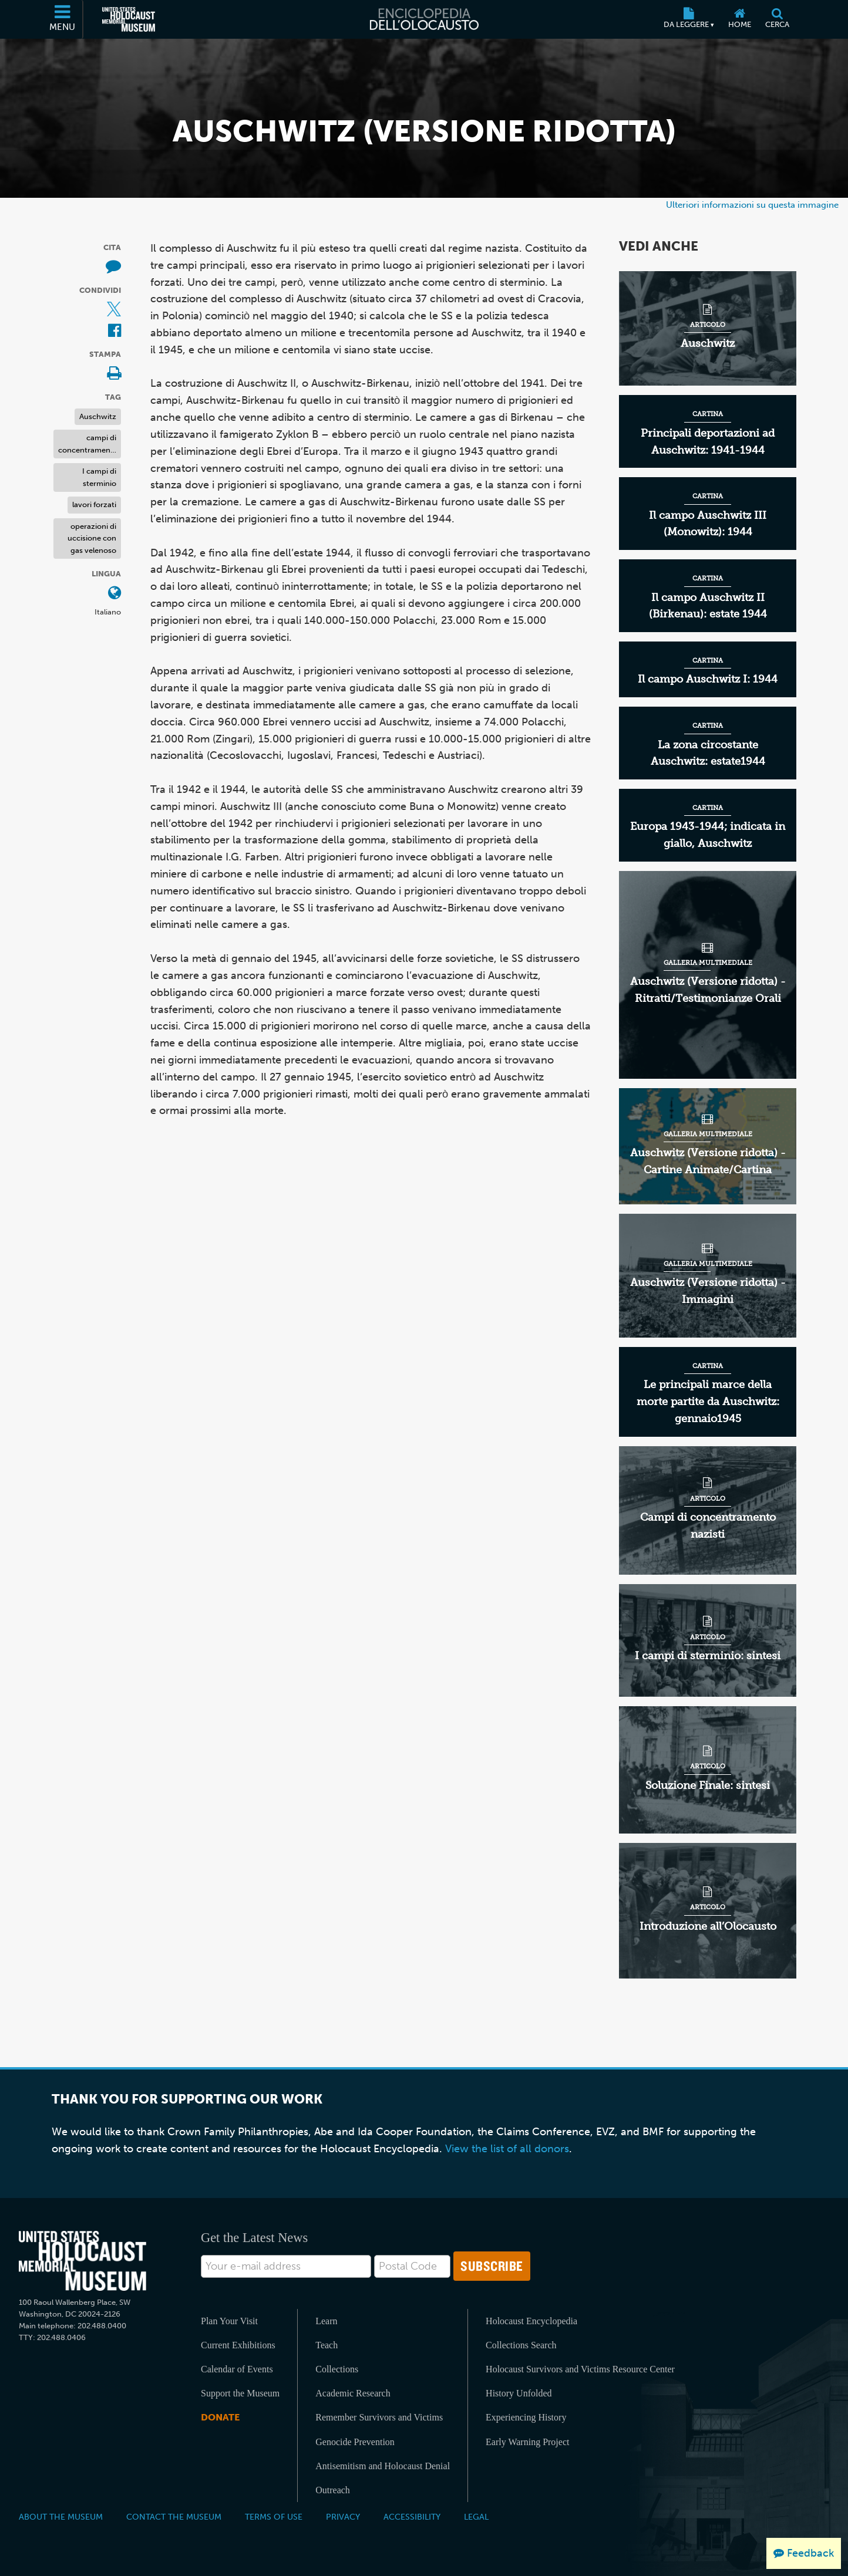  I want to click on Teach, so click(326, 2345).